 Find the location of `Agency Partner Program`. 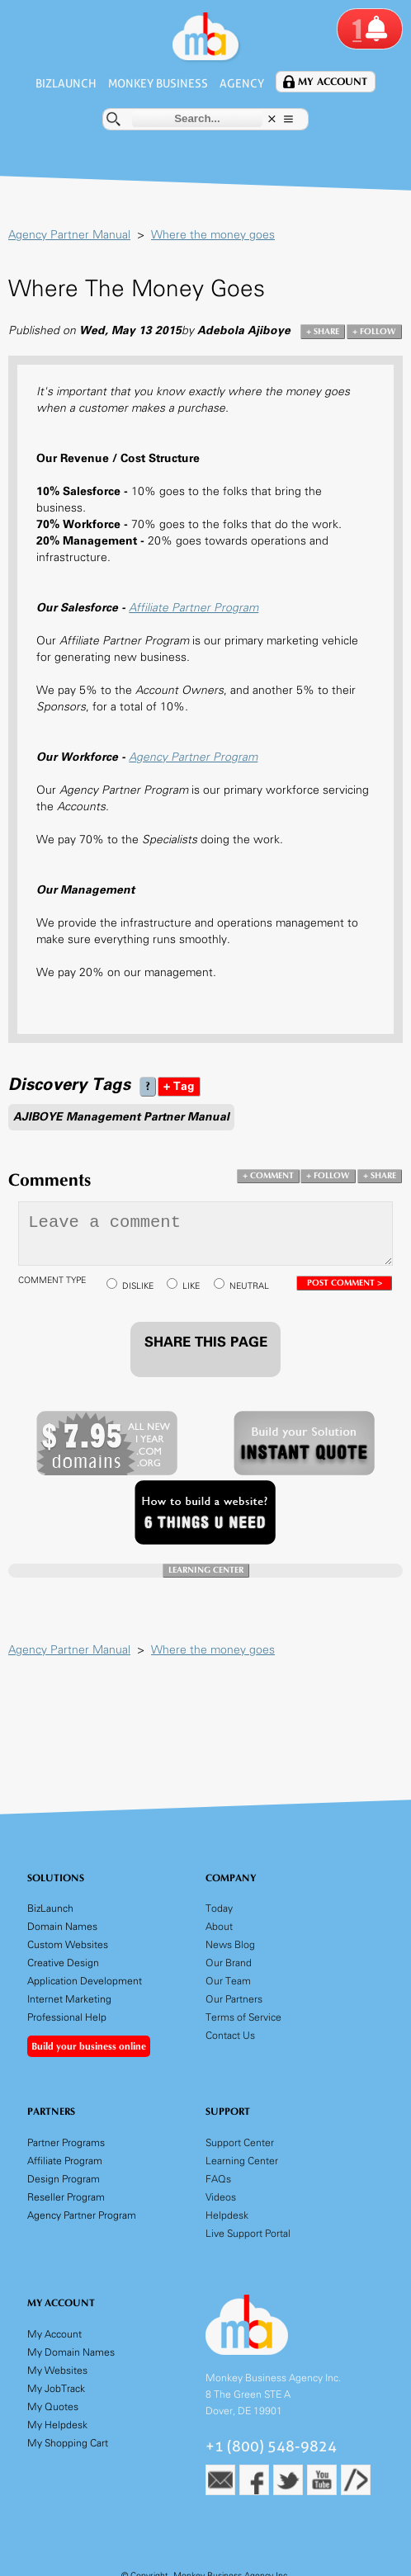

Agency Partner Program is located at coordinates (193, 757).